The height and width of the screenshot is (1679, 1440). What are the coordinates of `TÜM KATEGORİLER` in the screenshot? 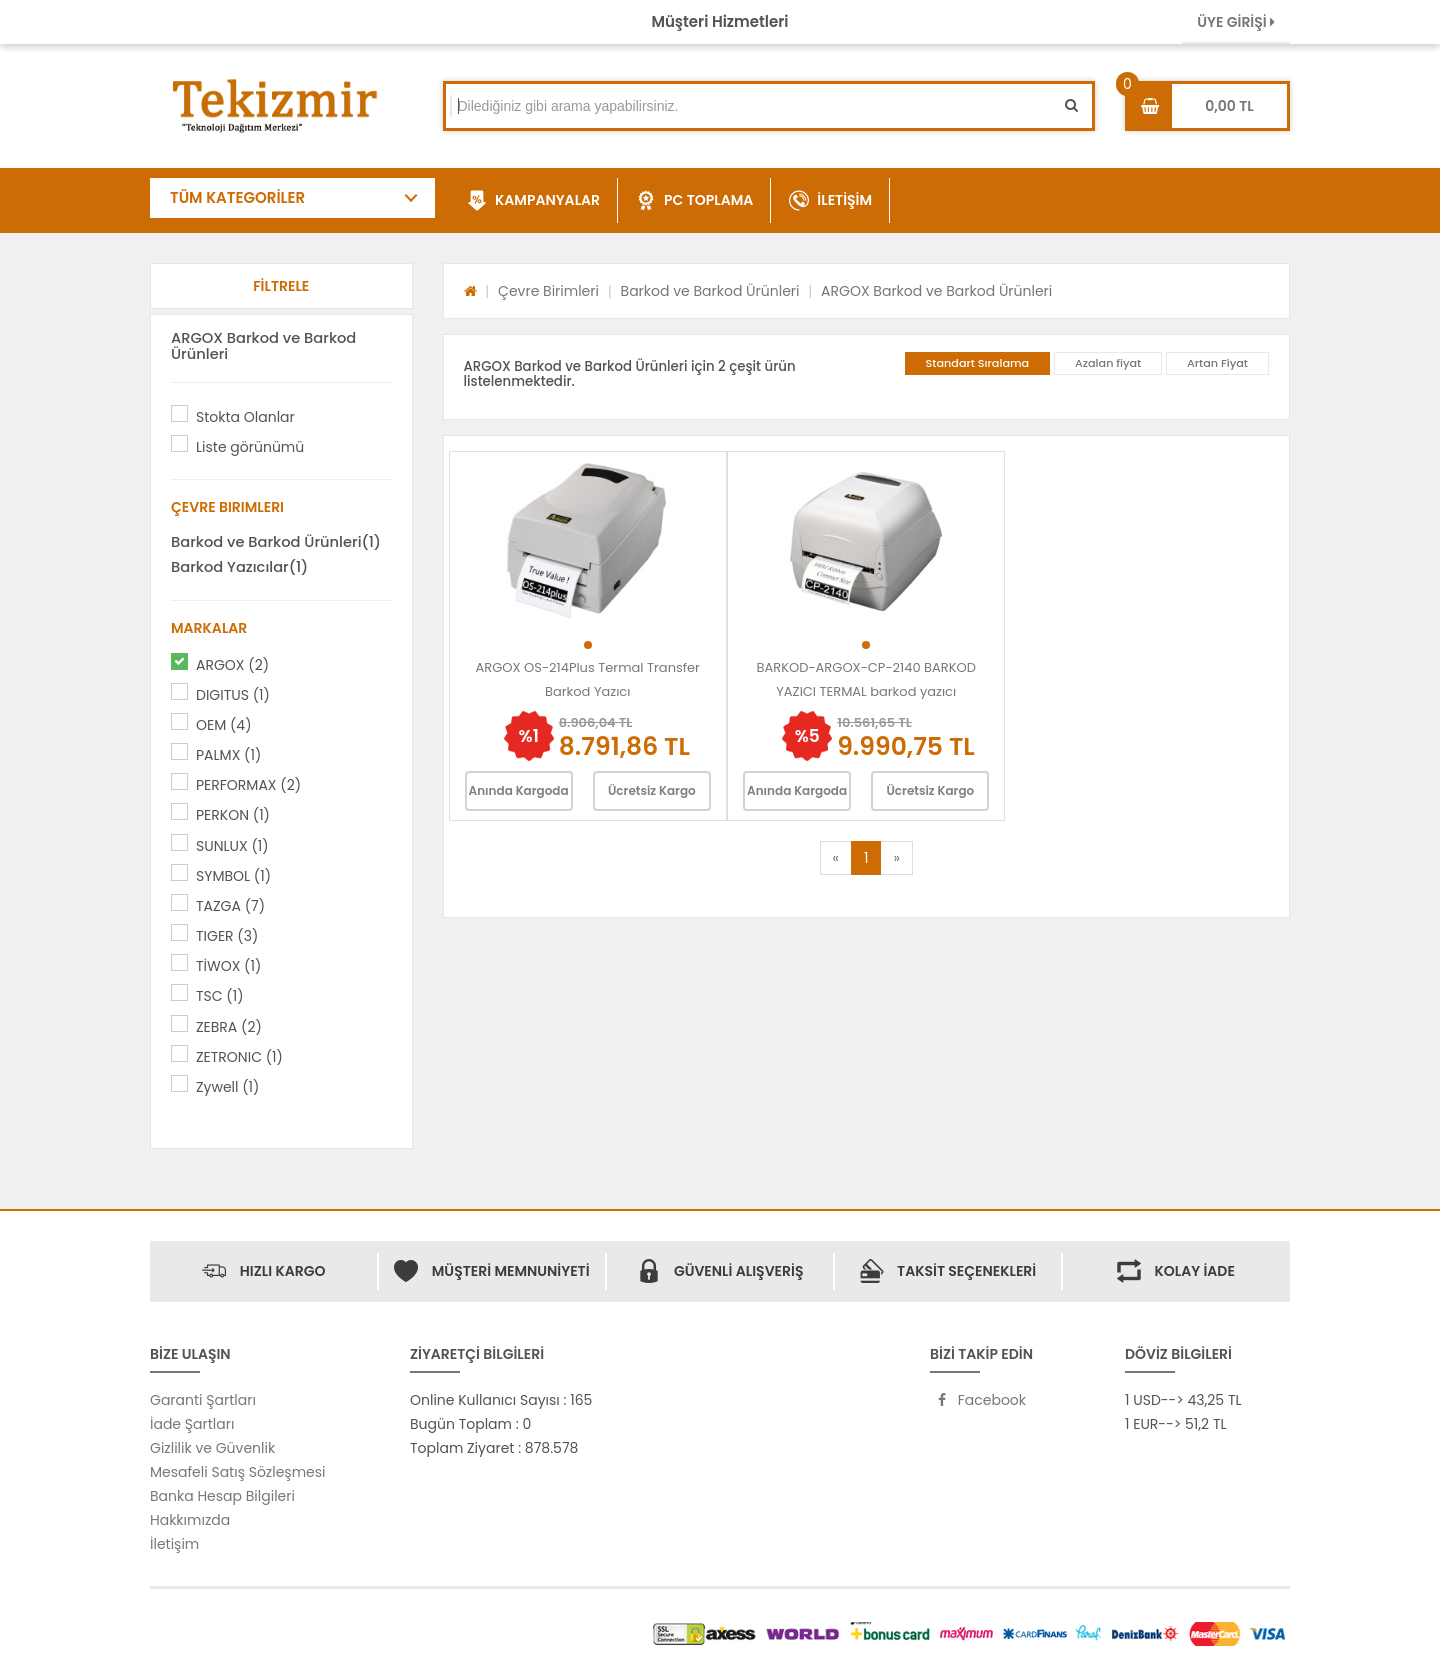 It's located at (237, 197).